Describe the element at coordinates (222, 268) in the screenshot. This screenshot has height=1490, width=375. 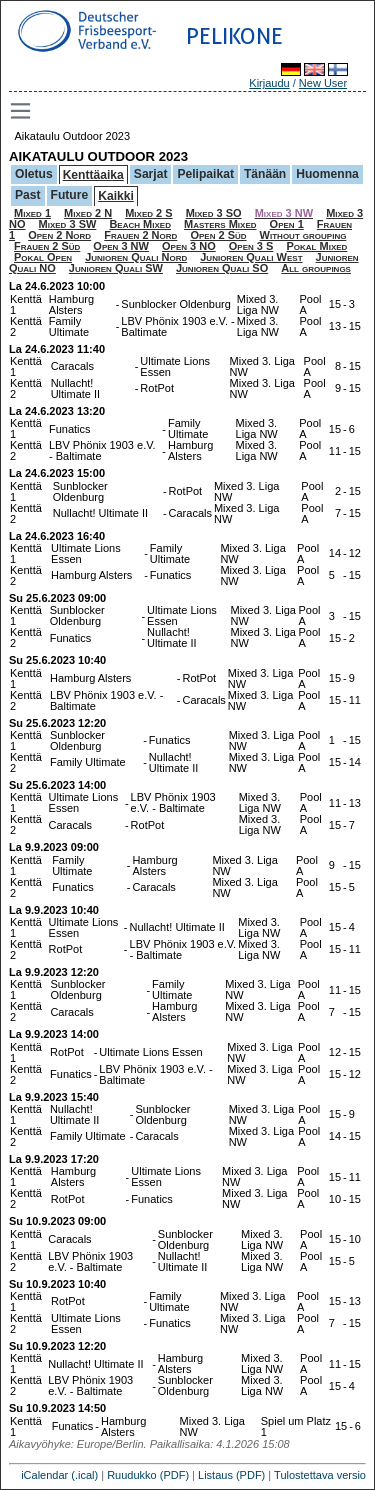
I see `Junioren Quali SO` at that location.